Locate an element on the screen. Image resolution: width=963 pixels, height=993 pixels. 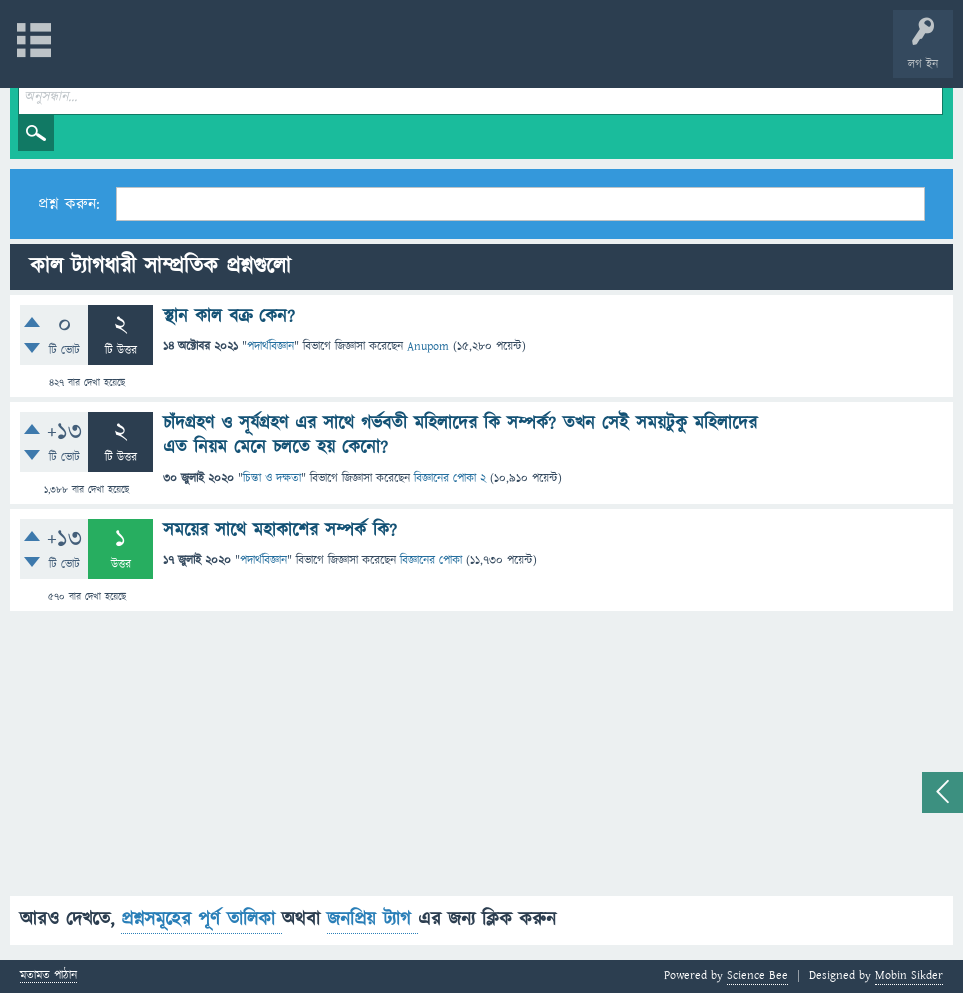
মতামত পাঠান is located at coordinates (48, 976).